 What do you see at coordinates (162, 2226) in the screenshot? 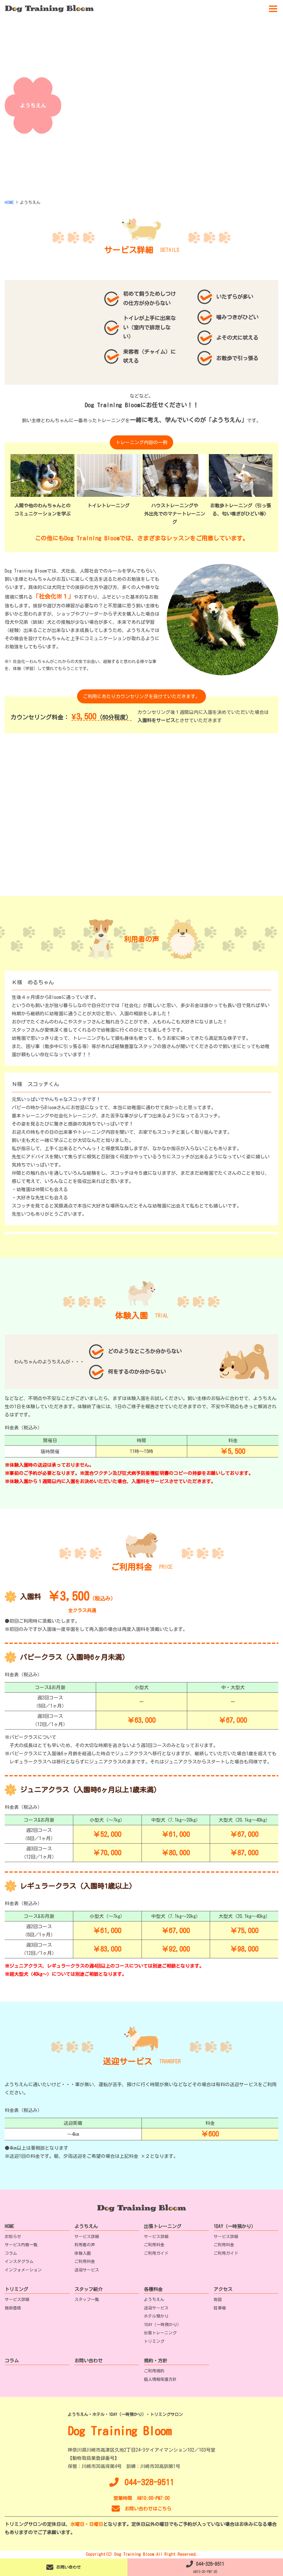
I see `出張トレーニング` at bounding box center [162, 2226].